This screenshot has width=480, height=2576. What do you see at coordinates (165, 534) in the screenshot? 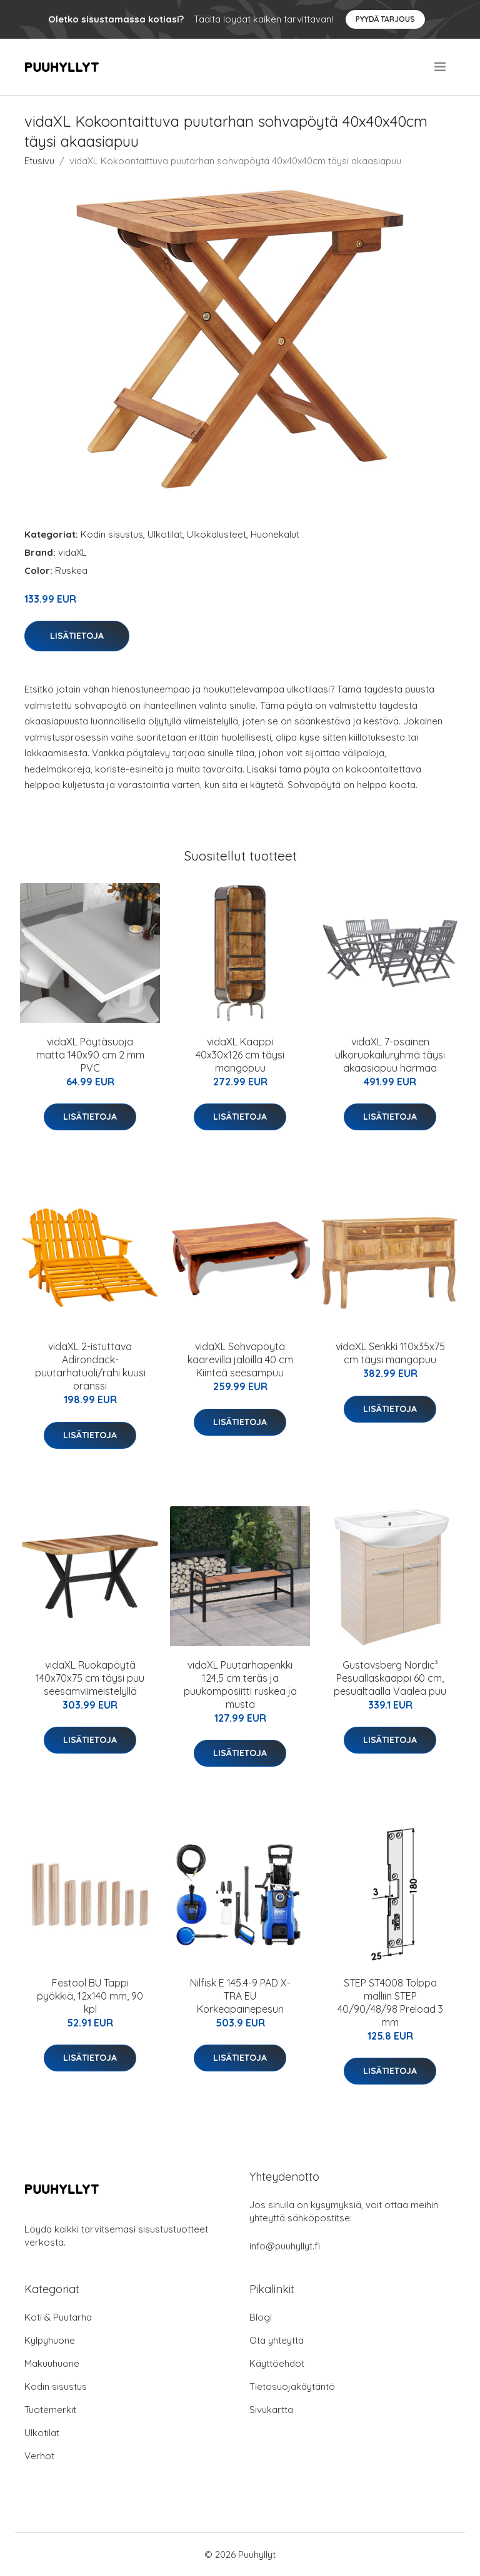
I see `Ulkotilat` at bounding box center [165, 534].